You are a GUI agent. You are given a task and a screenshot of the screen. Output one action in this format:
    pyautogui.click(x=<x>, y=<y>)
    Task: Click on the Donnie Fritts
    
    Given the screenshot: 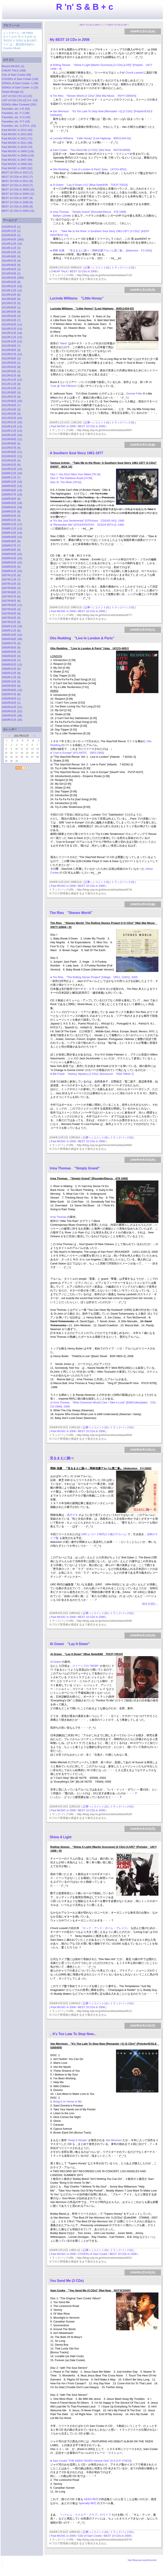 What is the action you would take?
    pyautogui.click(x=134, y=393)
    